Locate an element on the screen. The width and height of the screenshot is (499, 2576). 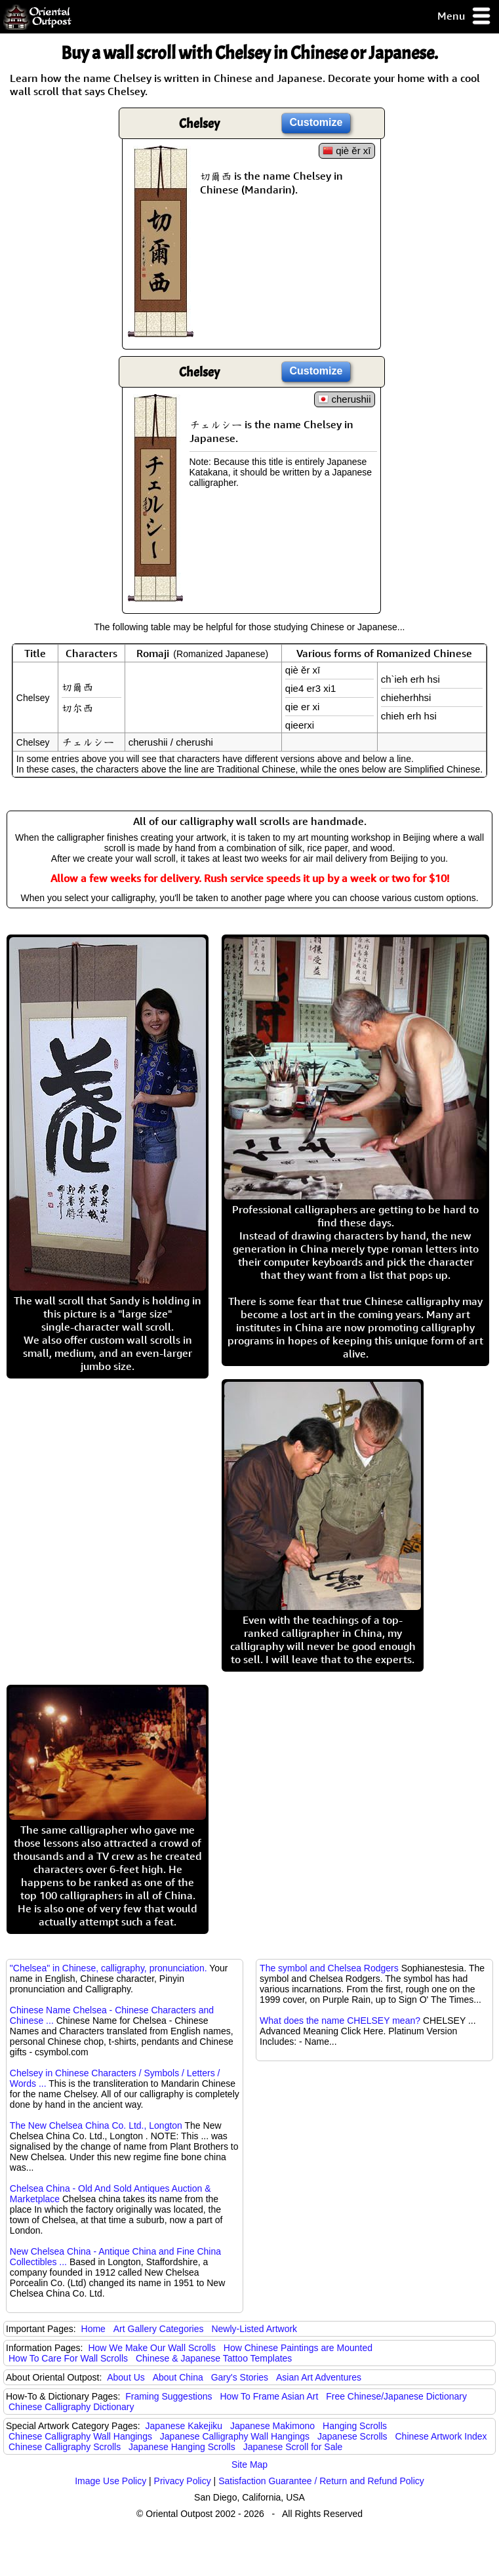
Japanese Scrolls is located at coordinates (352, 2436).